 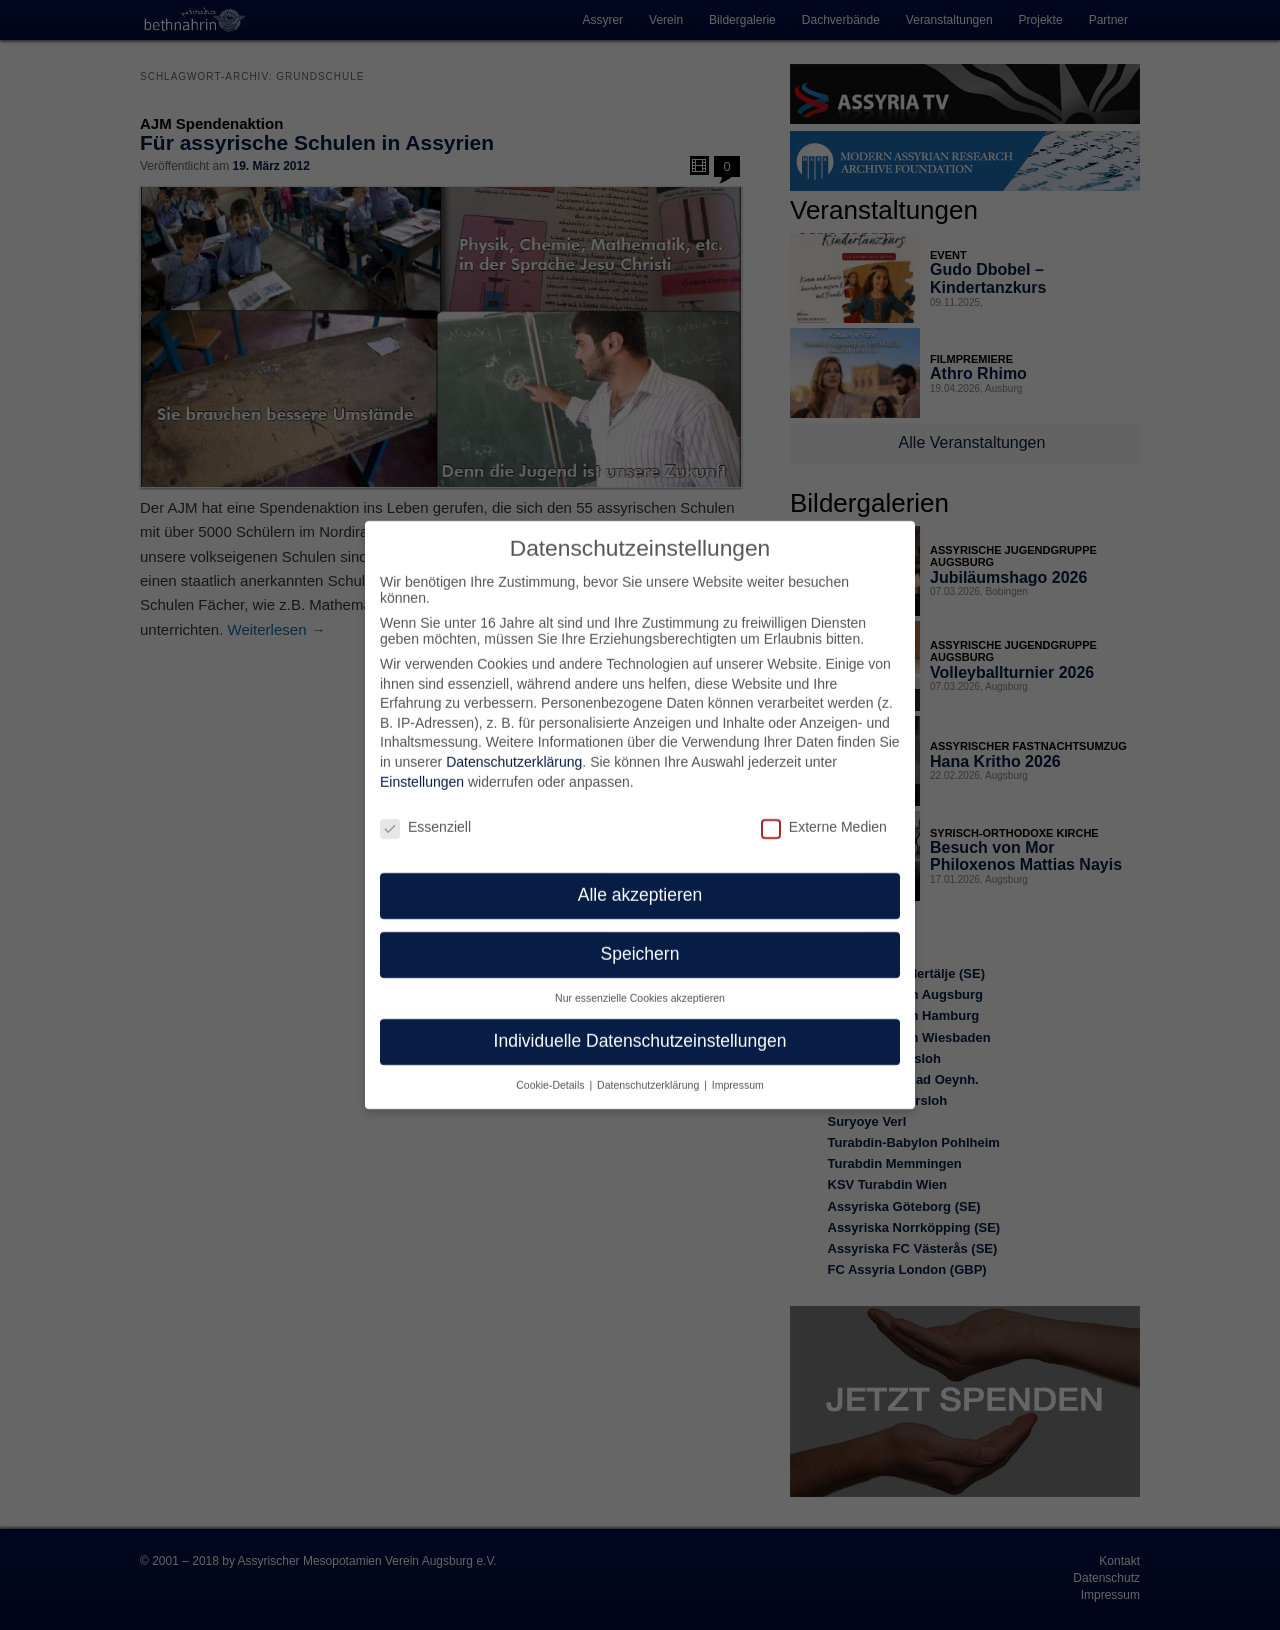 What do you see at coordinates (514, 748) in the screenshot?
I see `Datenschutzerklärung` at bounding box center [514, 748].